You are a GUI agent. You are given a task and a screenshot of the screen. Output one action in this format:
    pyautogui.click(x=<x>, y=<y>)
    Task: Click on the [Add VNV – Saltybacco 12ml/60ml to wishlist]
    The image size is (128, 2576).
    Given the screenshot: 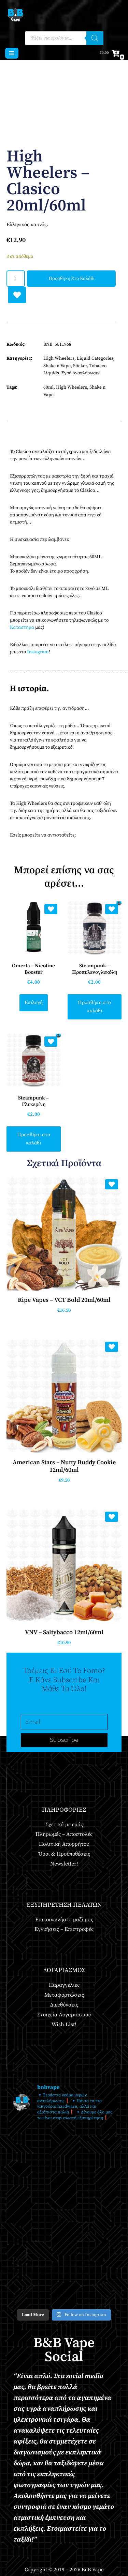 What is the action you would take?
    pyautogui.click(x=111, y=1517)
    